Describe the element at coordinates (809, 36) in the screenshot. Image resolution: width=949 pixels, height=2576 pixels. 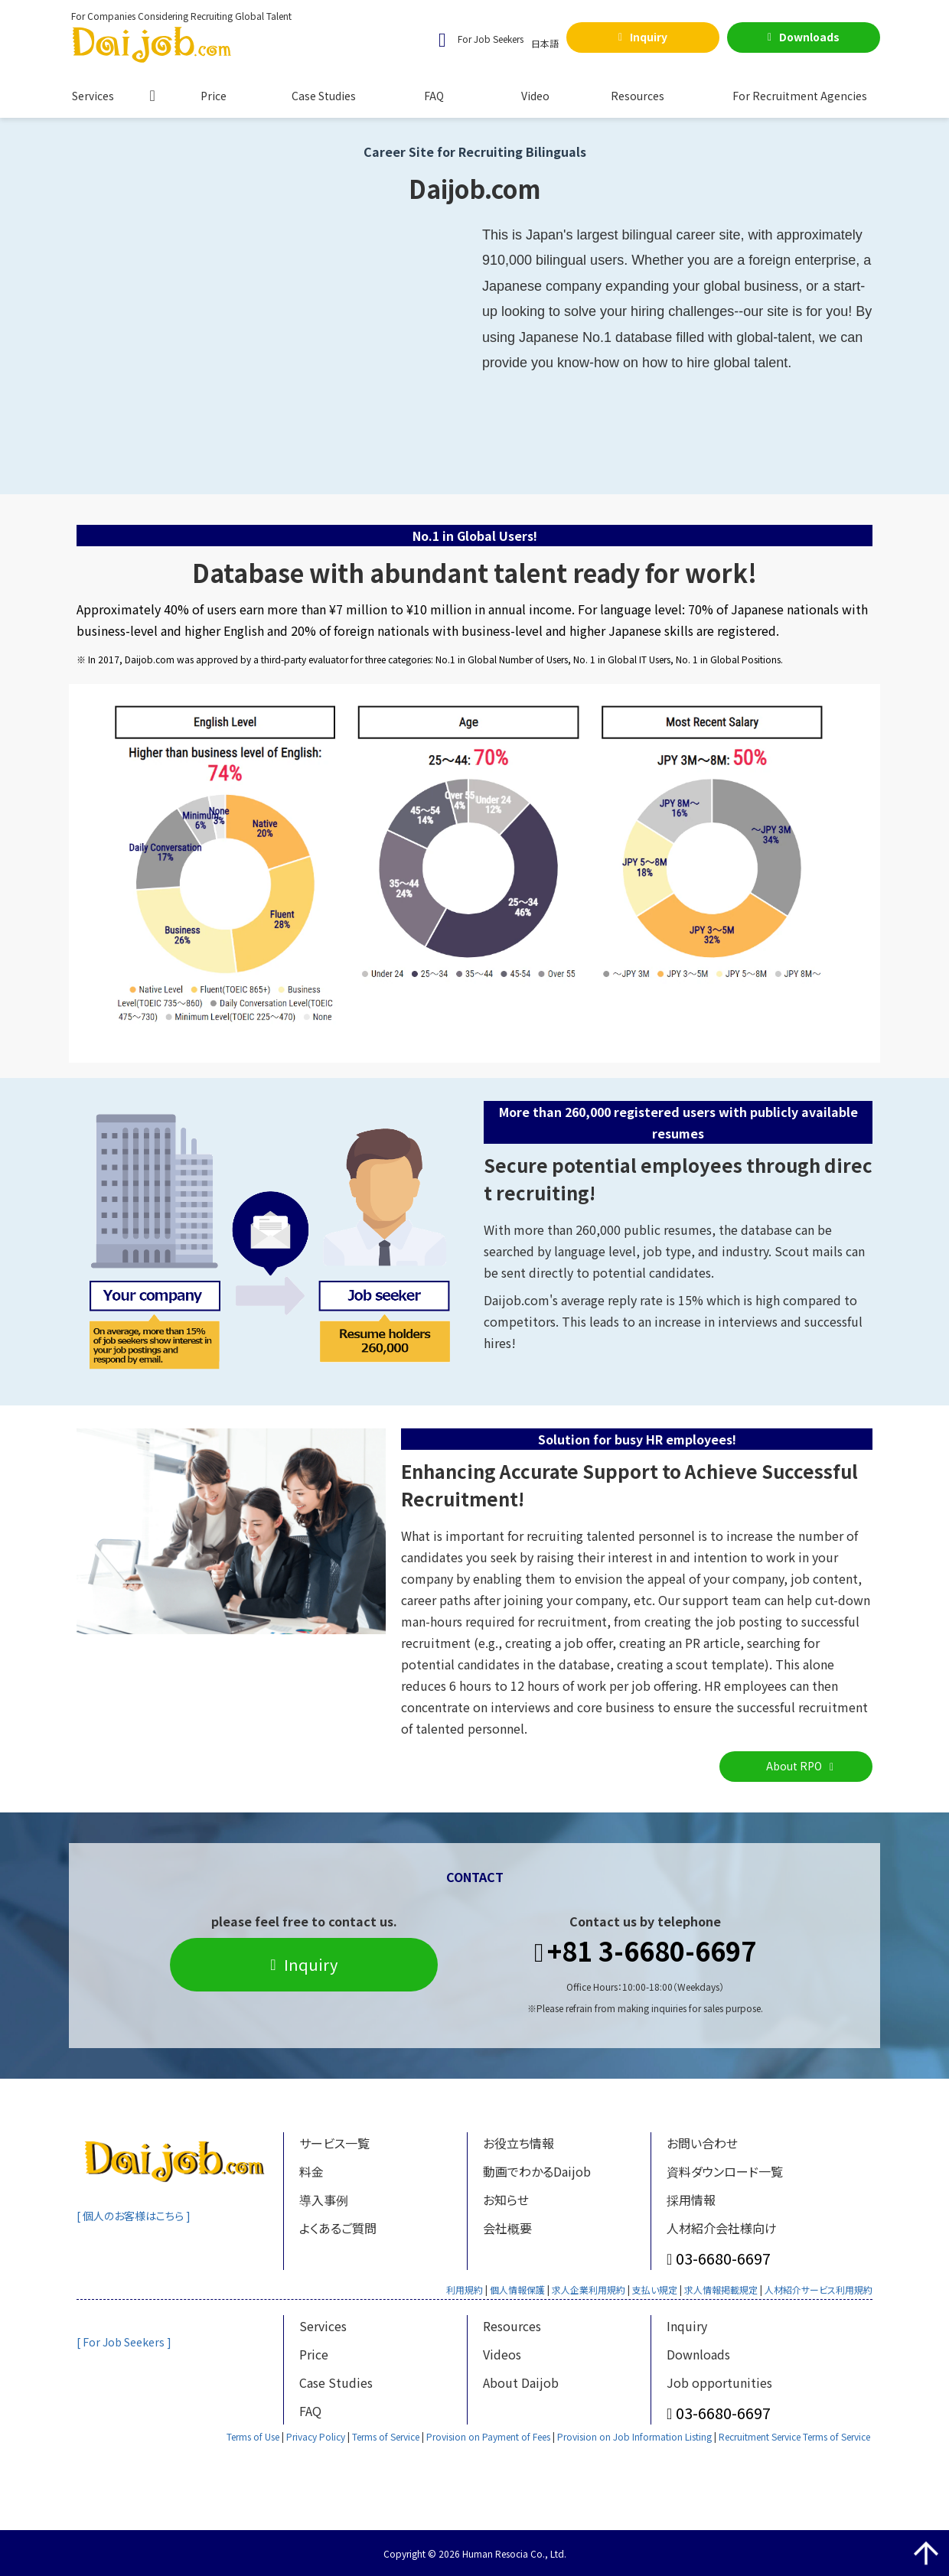
I see `Downloads` at that location.